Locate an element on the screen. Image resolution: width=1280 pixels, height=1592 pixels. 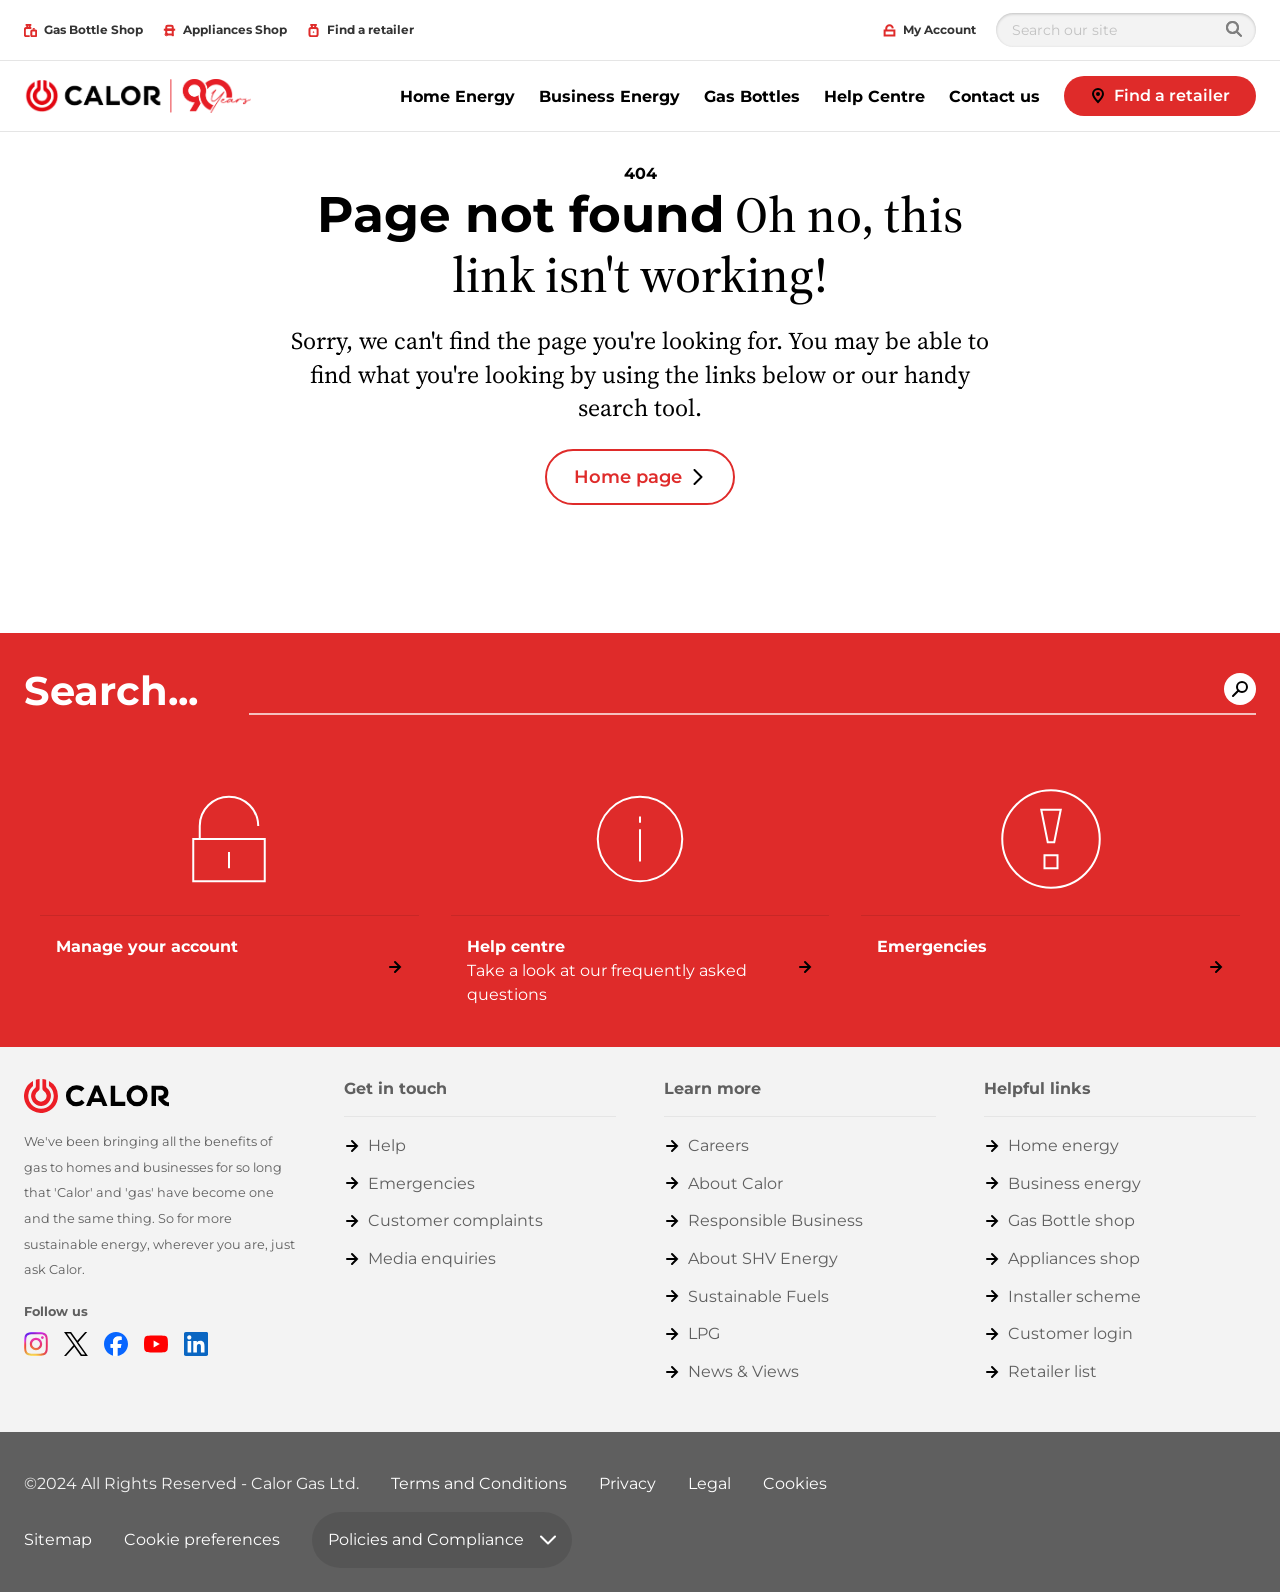
Contact us is located at coordinates (994, 96).